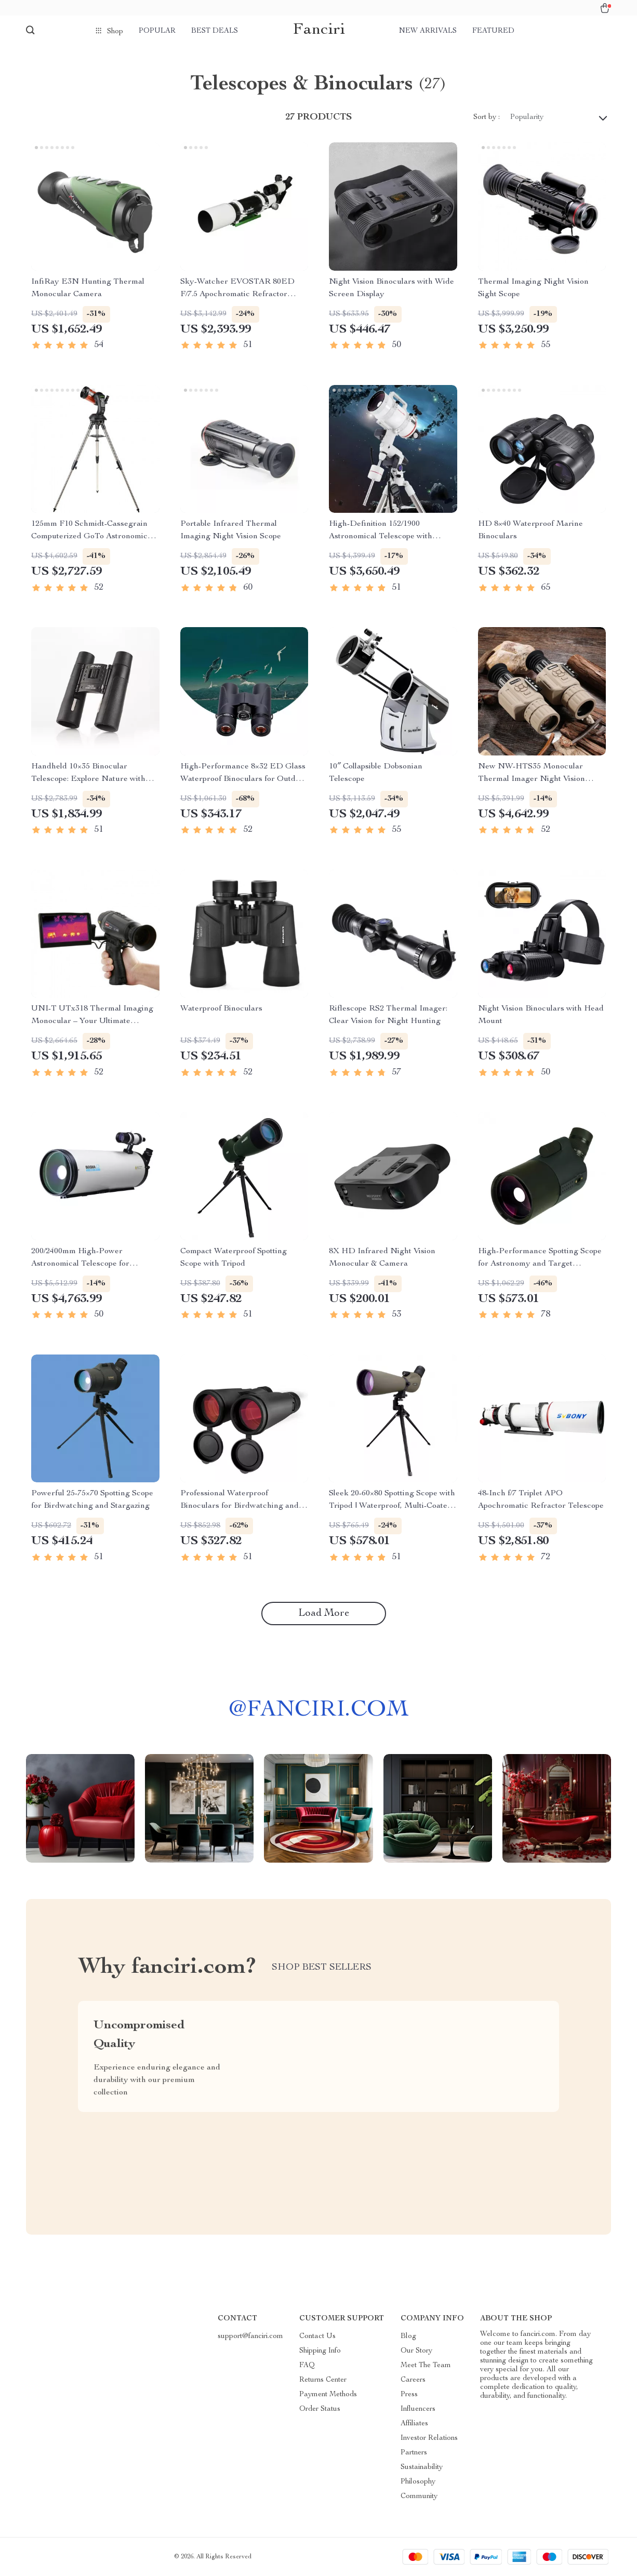 The height and width of the screenshot is (2576, 637). What do you see at coordinates (307, 2365) in the screenshot?
I see `FAQ` at bounding box center [307, 2365].